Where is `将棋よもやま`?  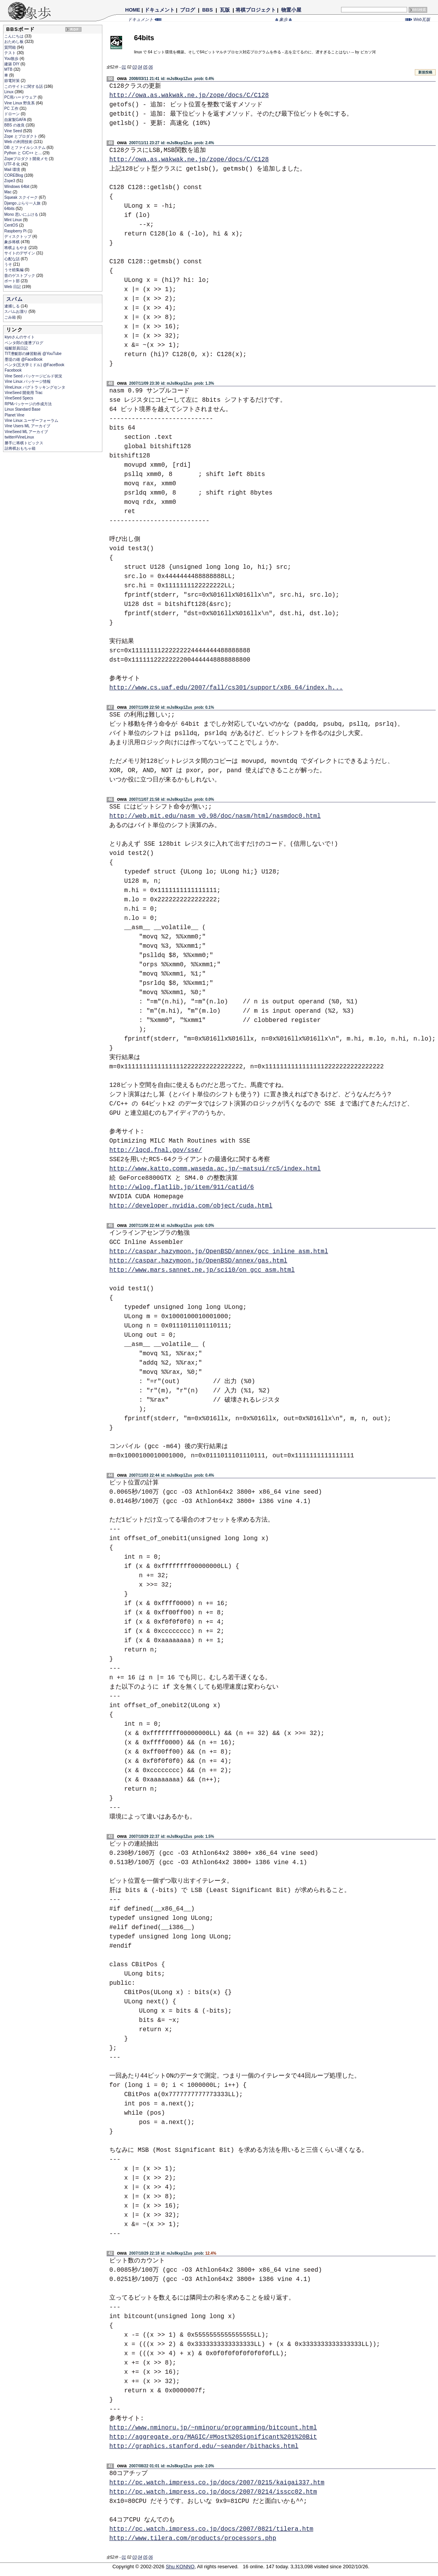
将棋よもやま is located at coordinates (16, 248).